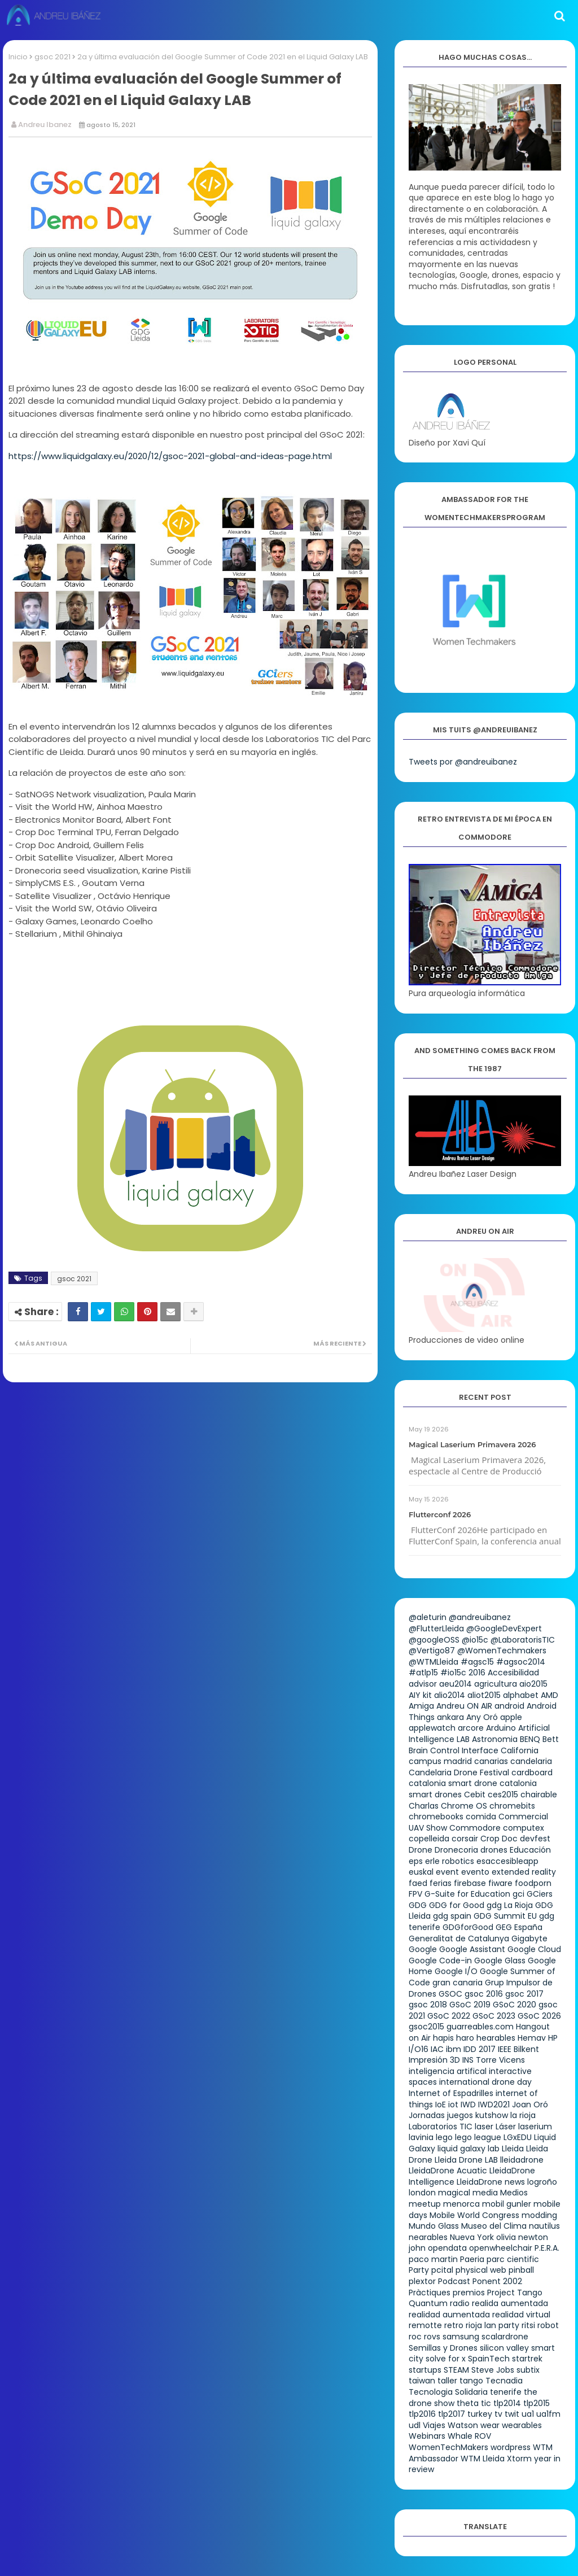  I want to click on Internet of Espadrilles, so click(451, 2093).